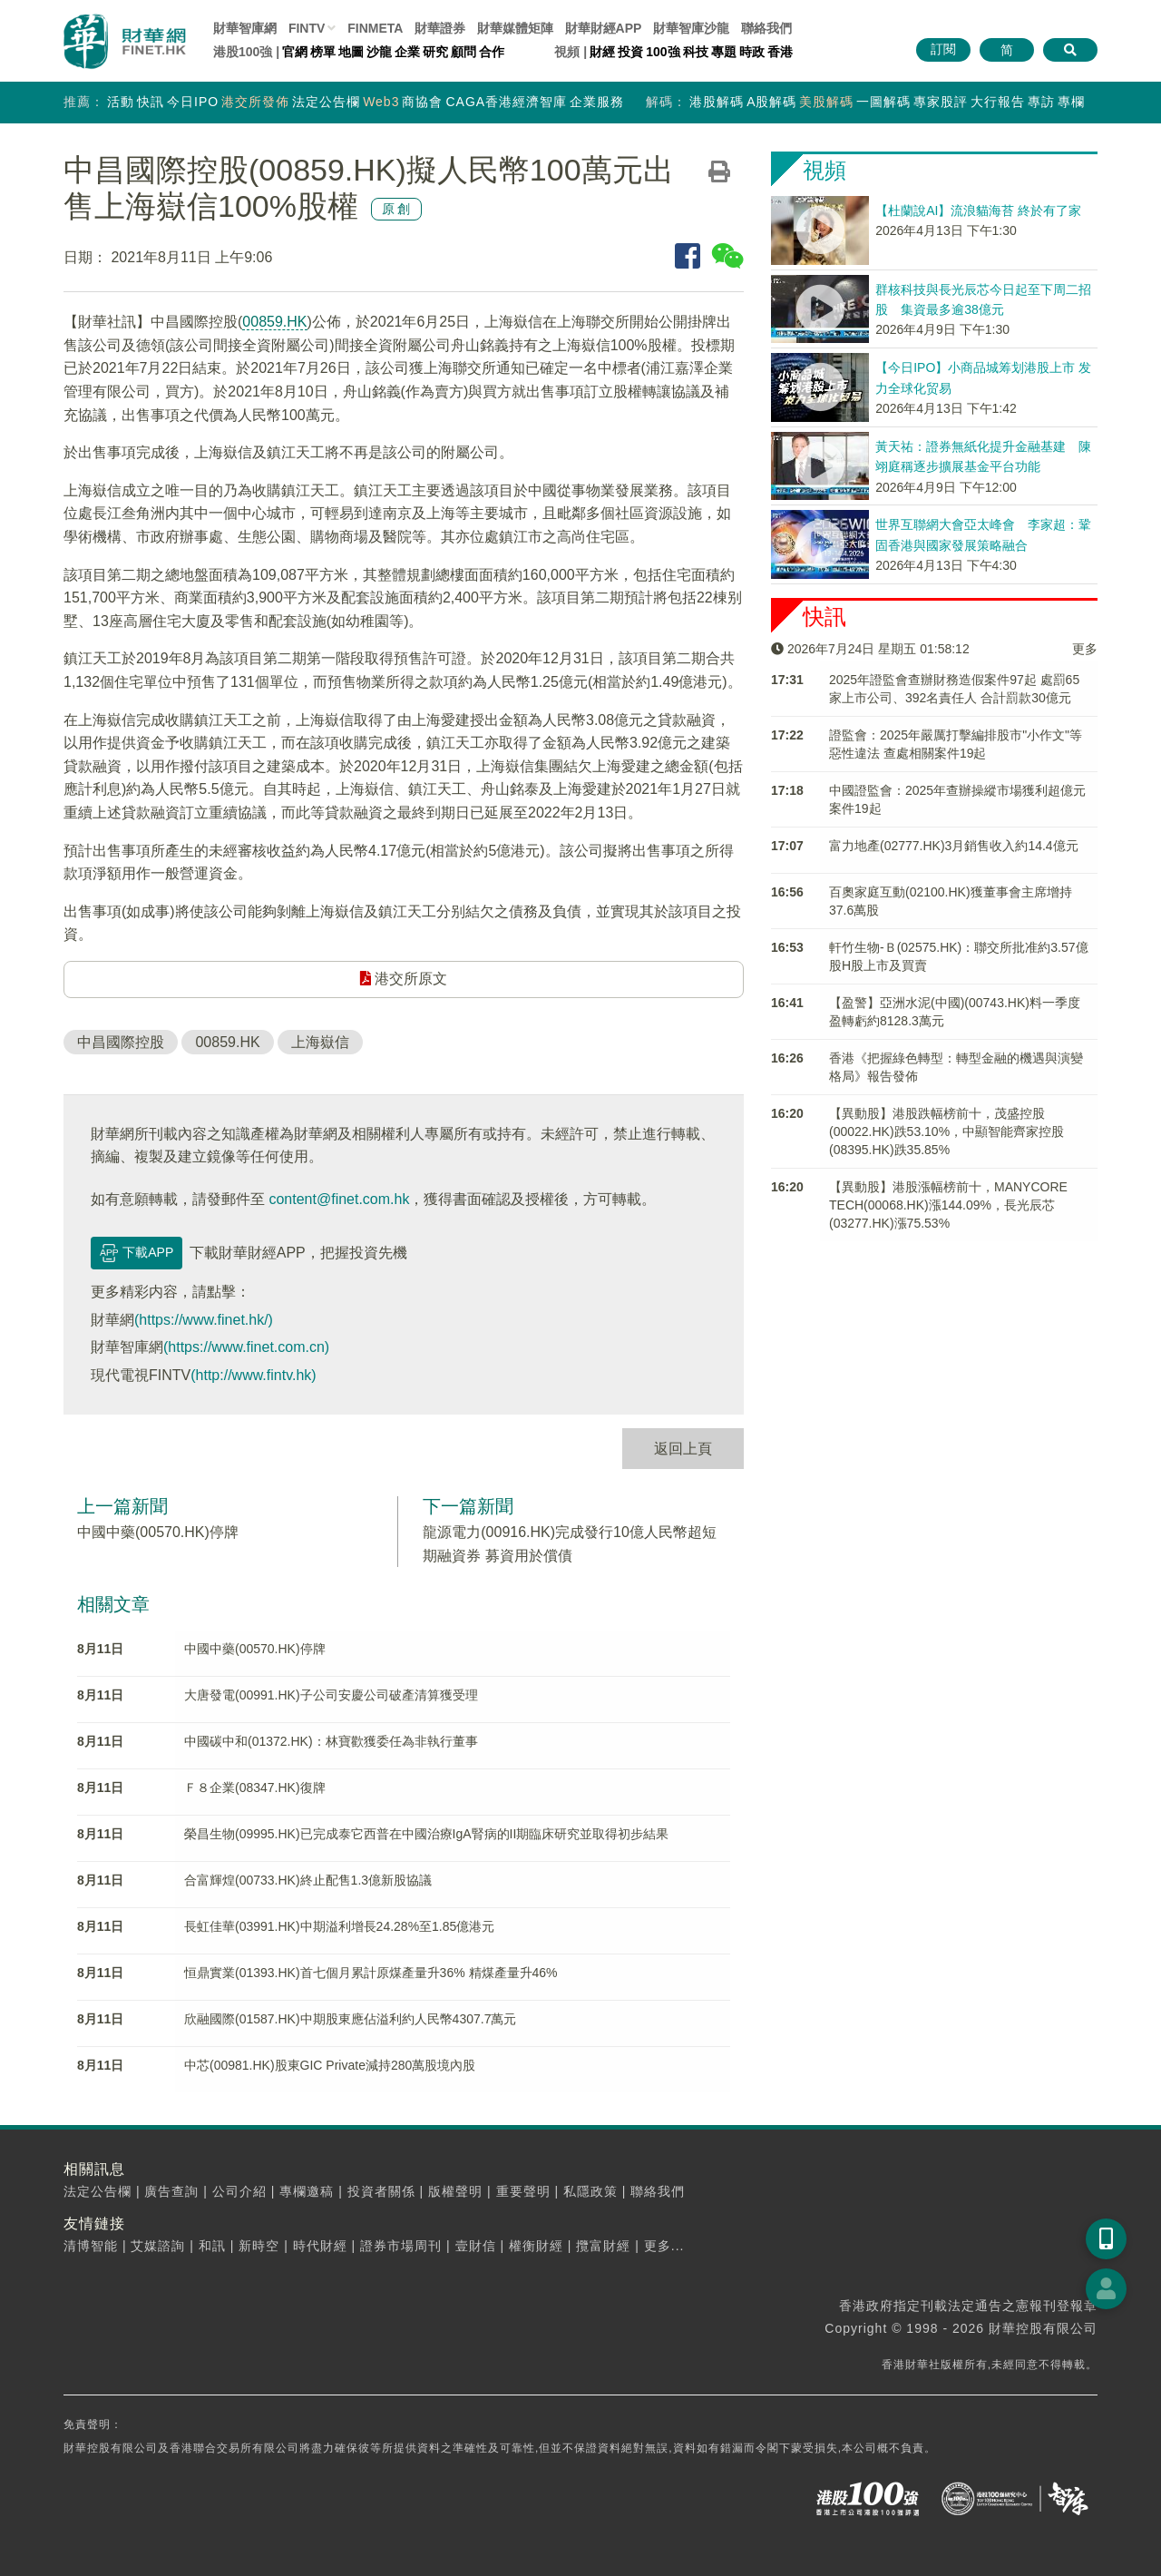  I want to click on 財華證券, so click(440, 28).